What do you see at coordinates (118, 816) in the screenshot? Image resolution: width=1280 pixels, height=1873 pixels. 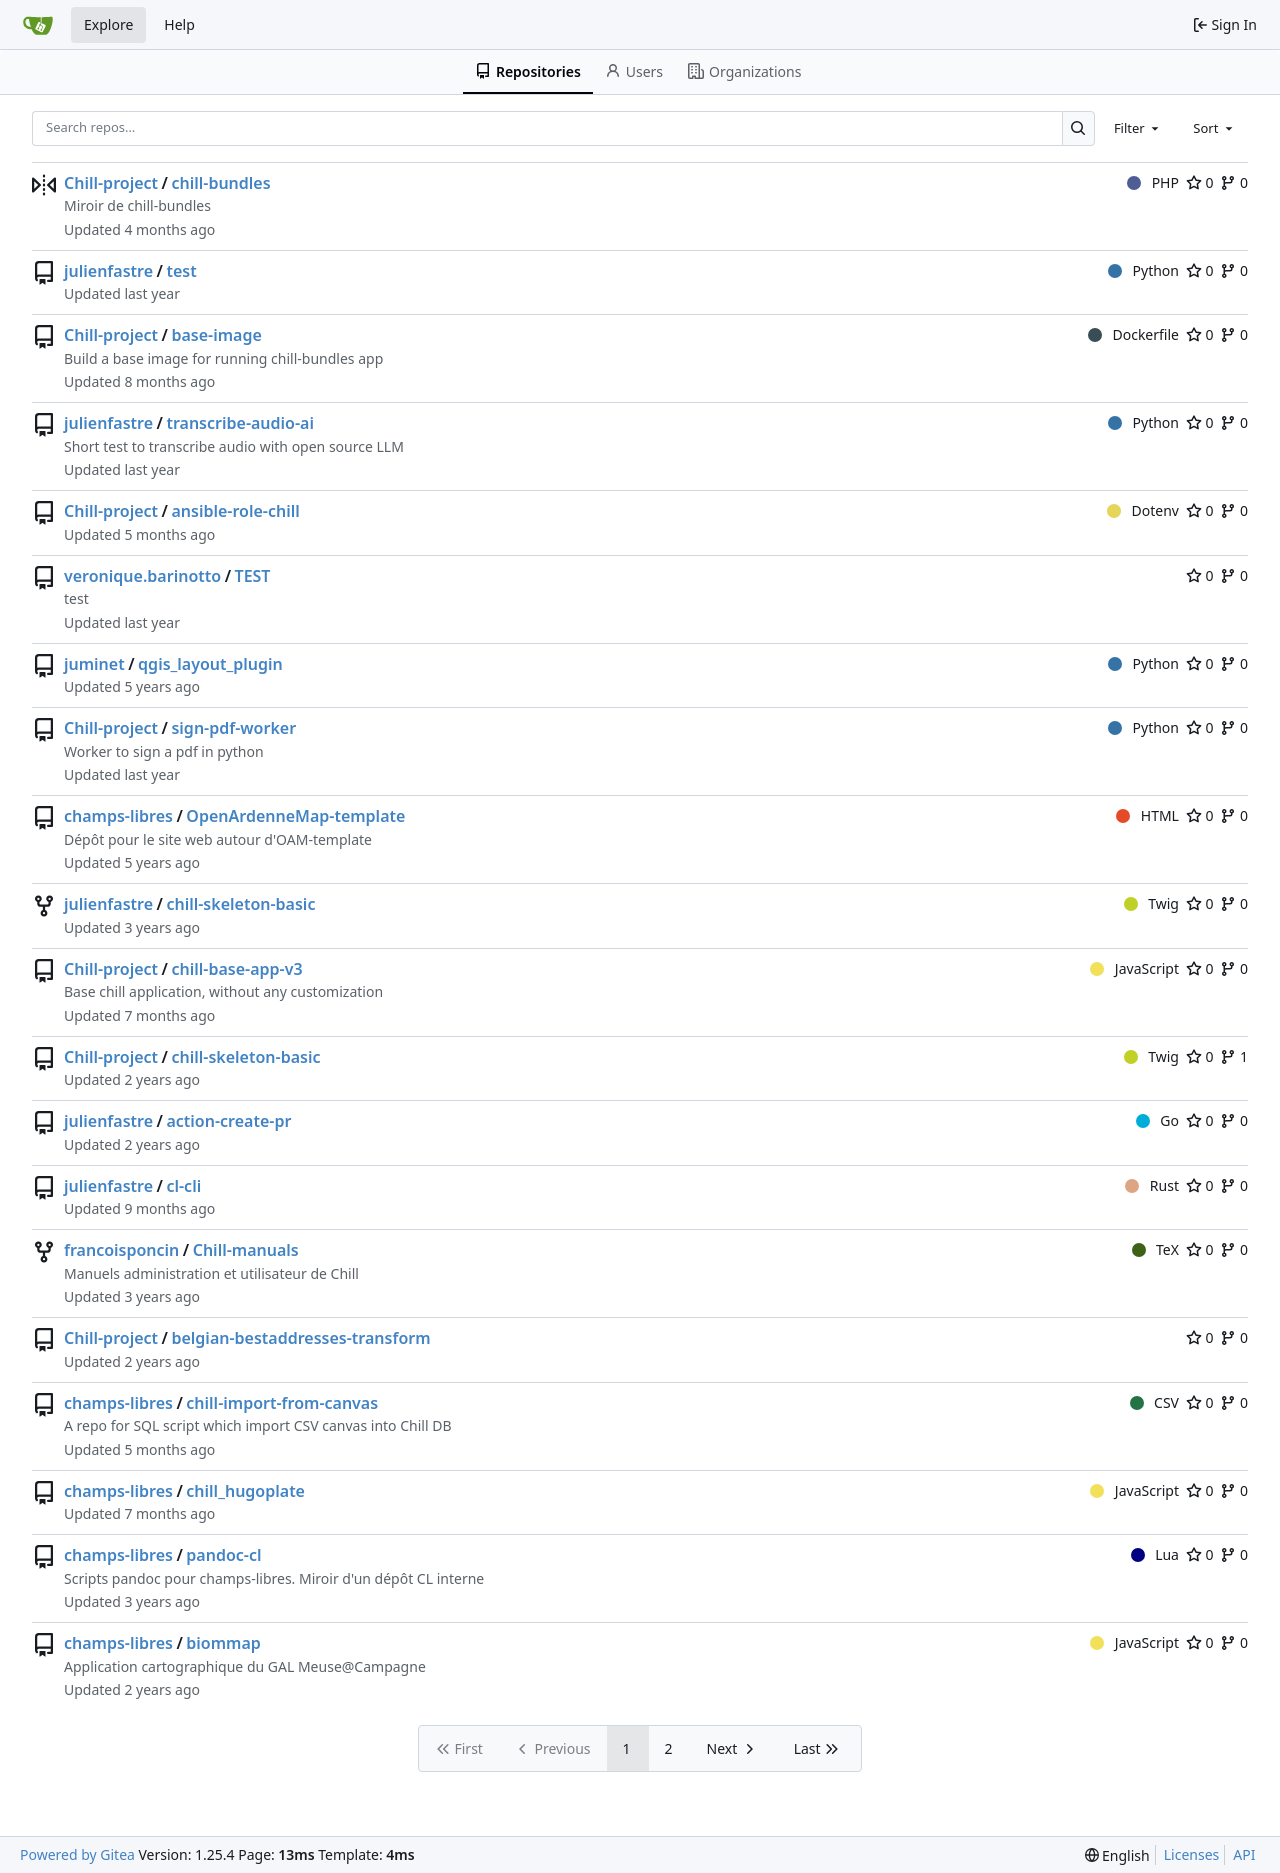 I see `champs-libres` at bounding box center [118, 816].